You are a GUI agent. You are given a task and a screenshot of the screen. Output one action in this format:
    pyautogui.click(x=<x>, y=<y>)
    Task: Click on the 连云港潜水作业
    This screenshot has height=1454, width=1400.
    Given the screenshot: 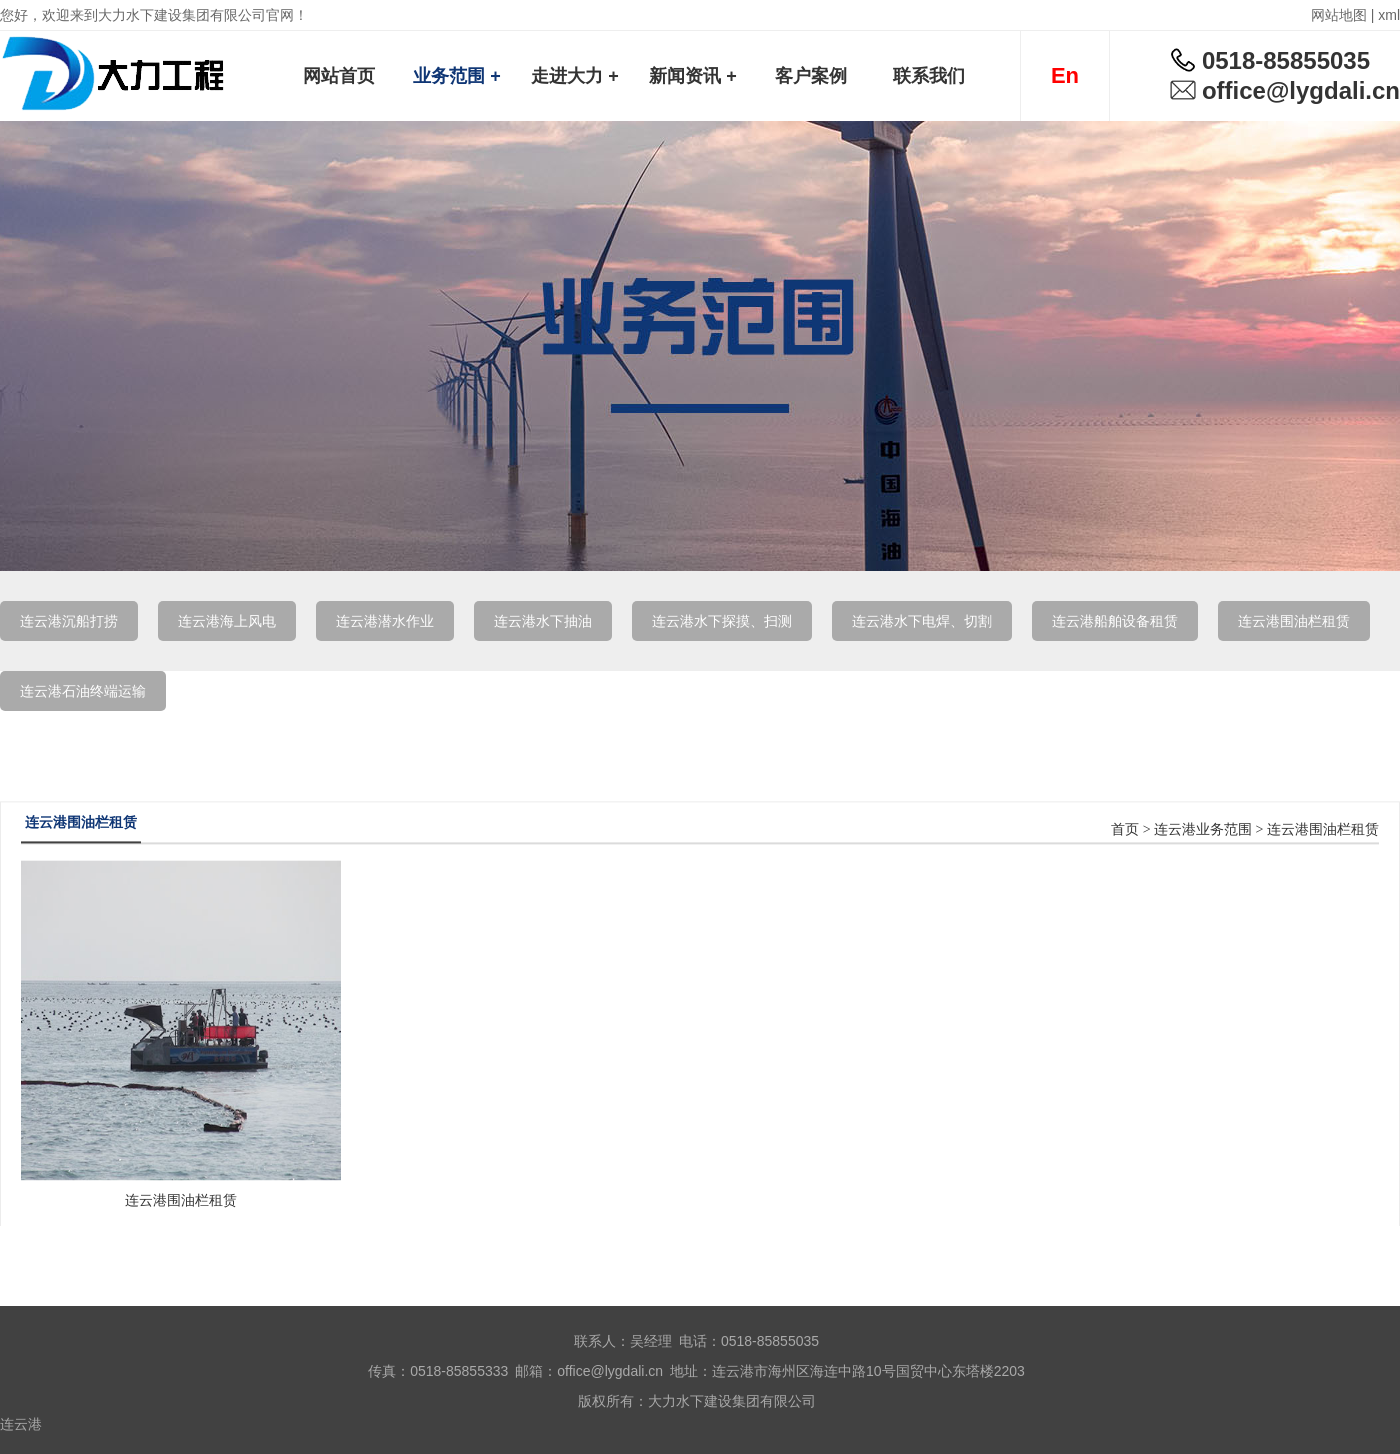 What is the action you would take?
    pyautogui.click(x=385, y=621)
    